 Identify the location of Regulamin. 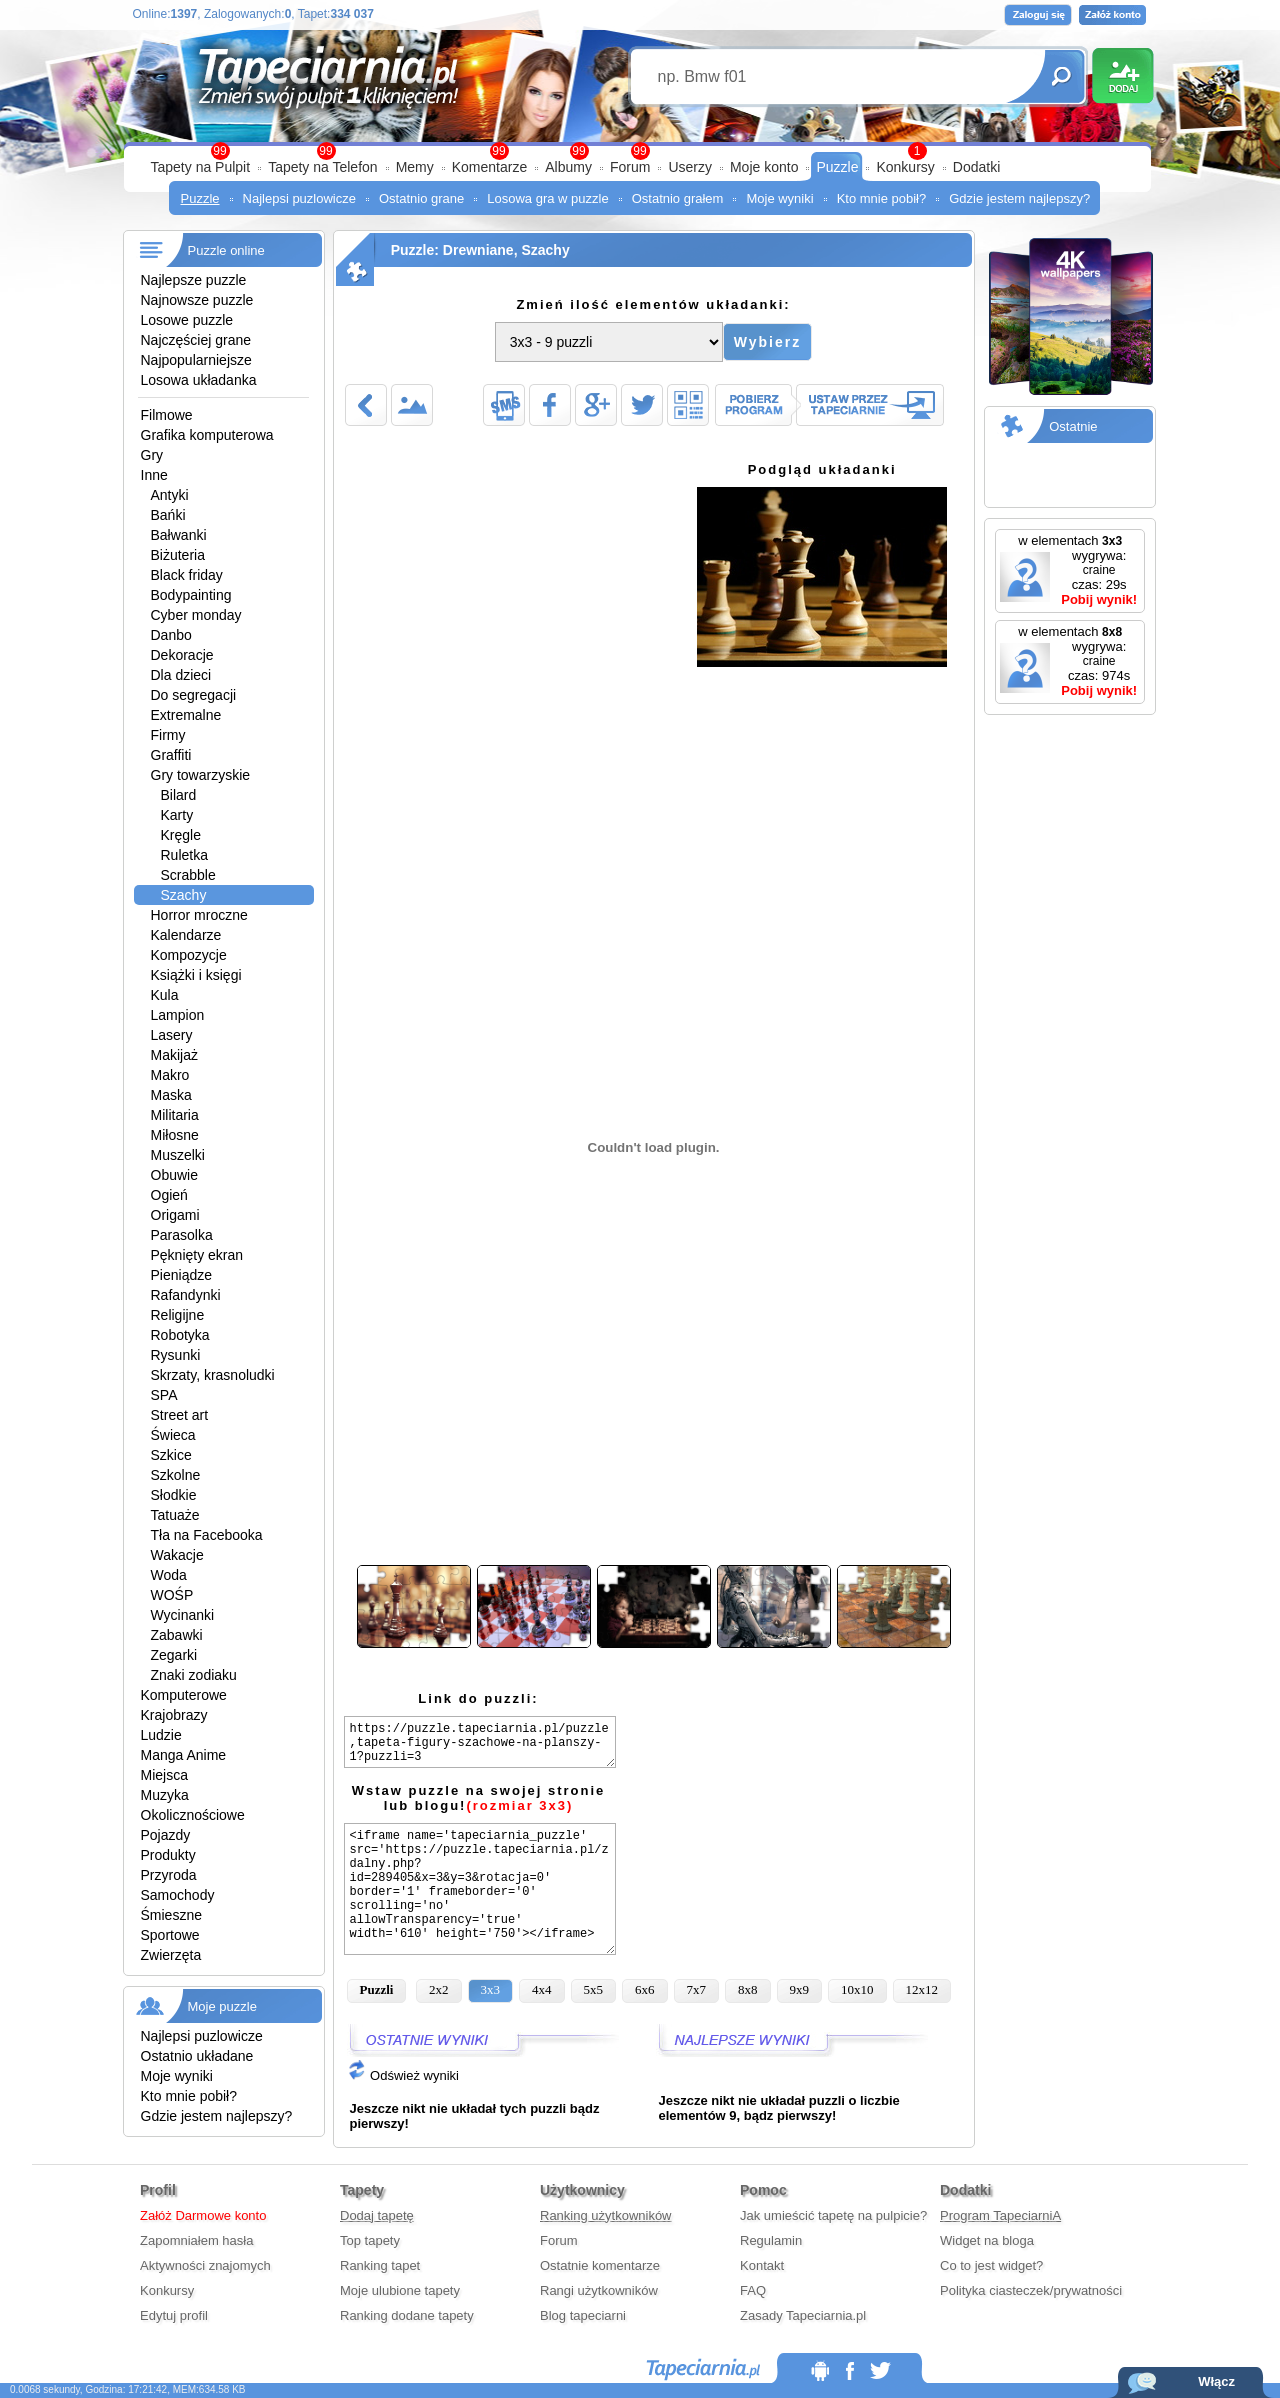
(771, 2240).